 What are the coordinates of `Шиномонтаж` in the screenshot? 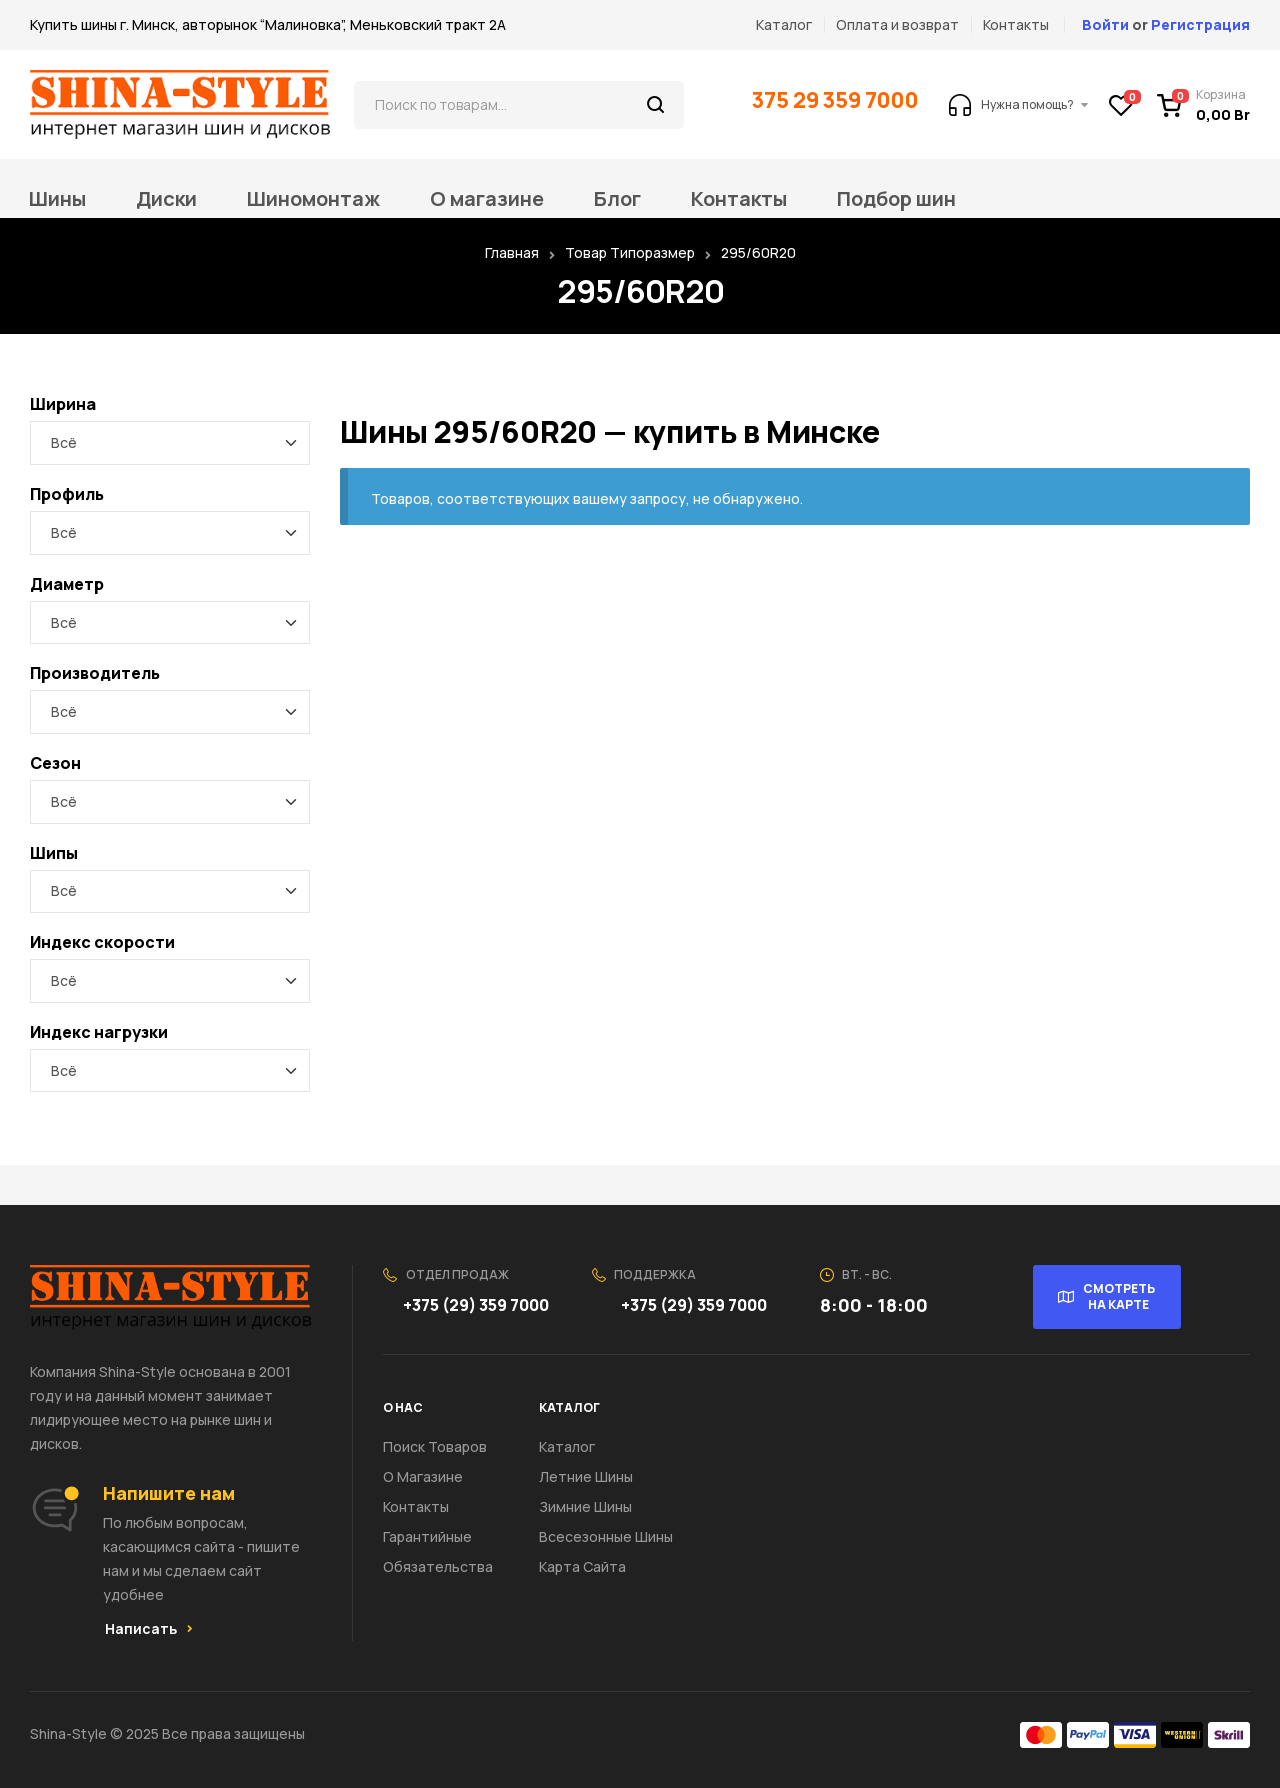 It's located at (313, 199).